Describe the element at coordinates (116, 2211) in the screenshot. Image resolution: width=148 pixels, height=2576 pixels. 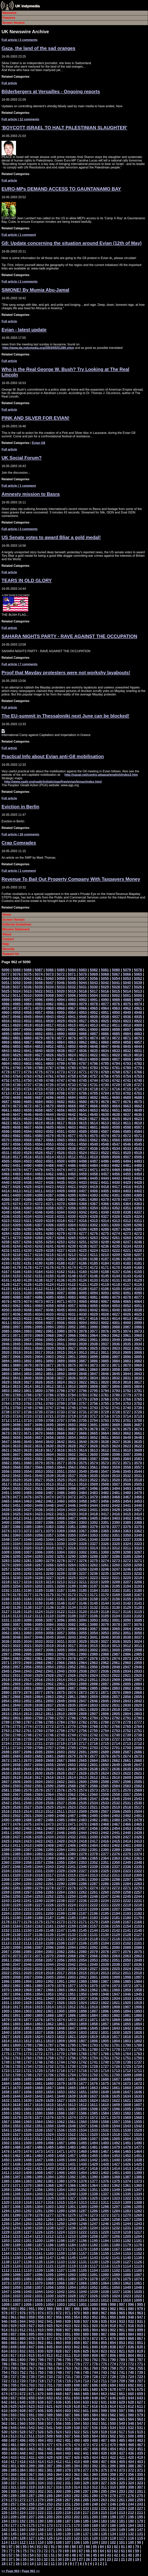
I see `1284` at that location.